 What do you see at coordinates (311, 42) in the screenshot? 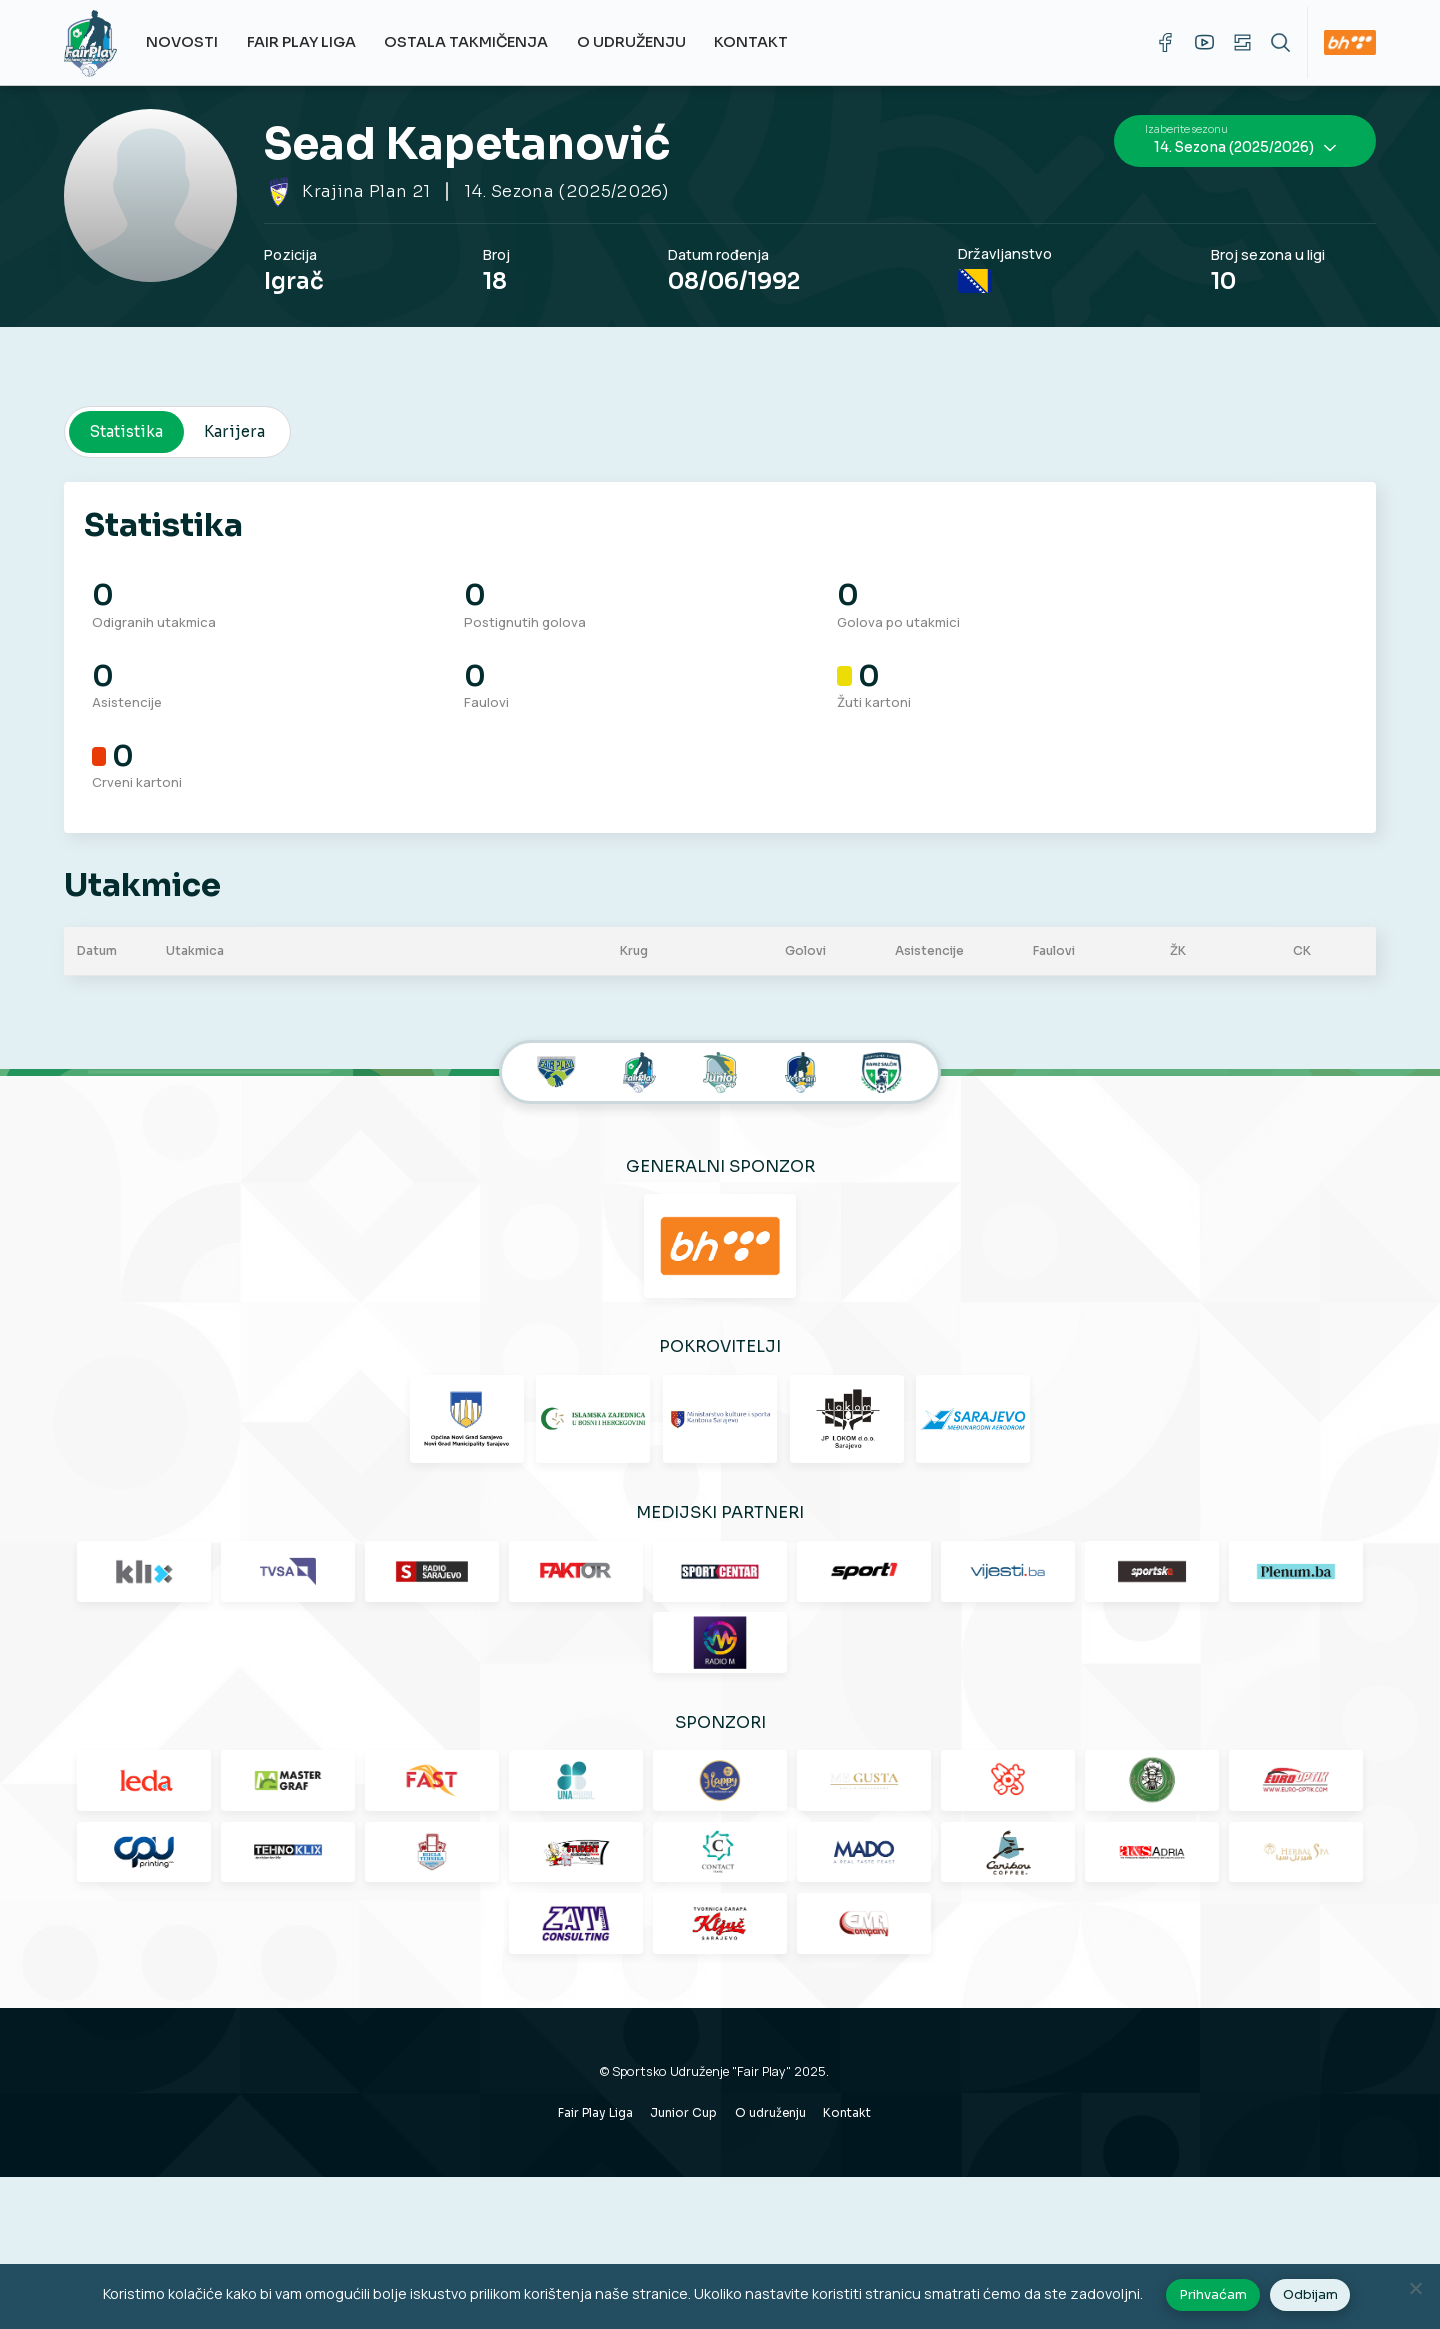
I see `Fair Play Liga` at bounding box center [311, 42].